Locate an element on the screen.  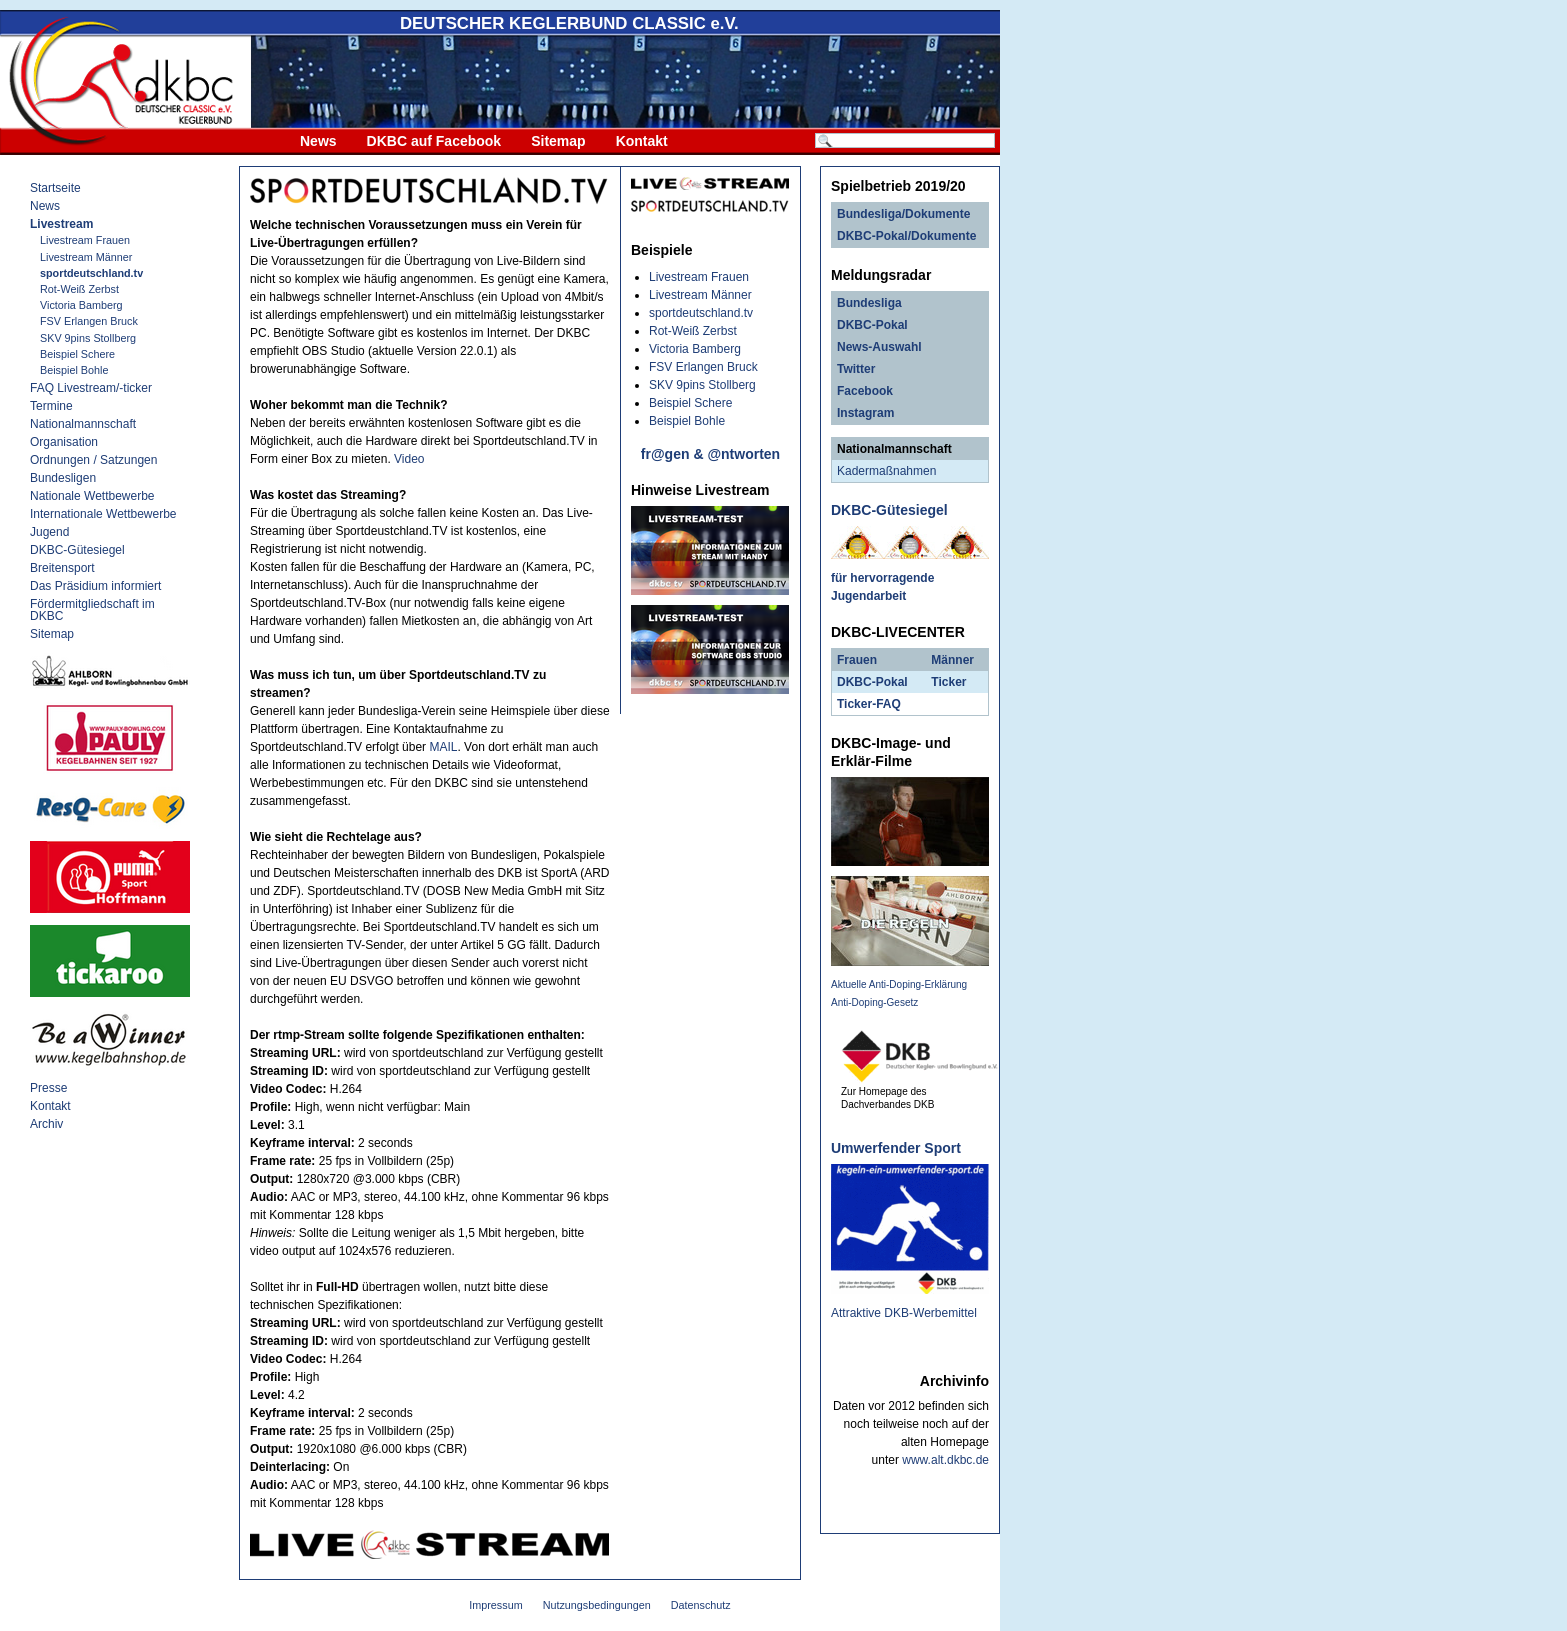
Twitter is located at coordinates (856, 369).